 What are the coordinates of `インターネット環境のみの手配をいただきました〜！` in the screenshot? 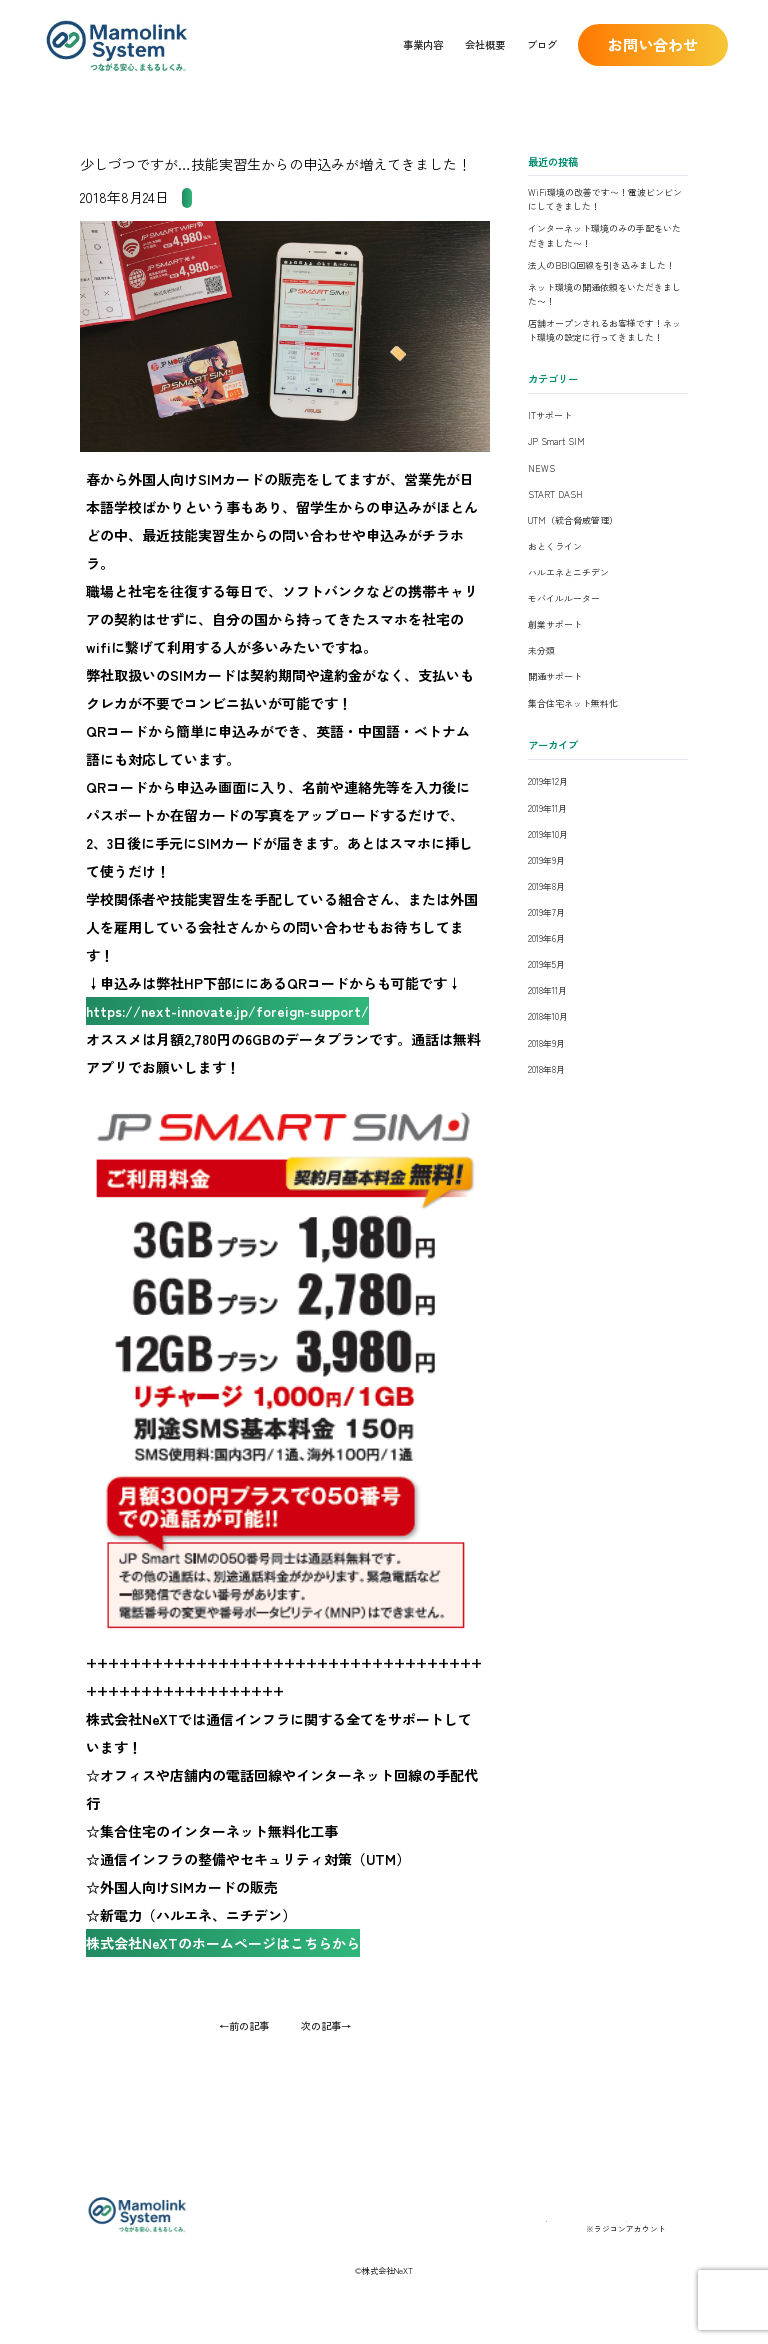 It's located at (604, 235).